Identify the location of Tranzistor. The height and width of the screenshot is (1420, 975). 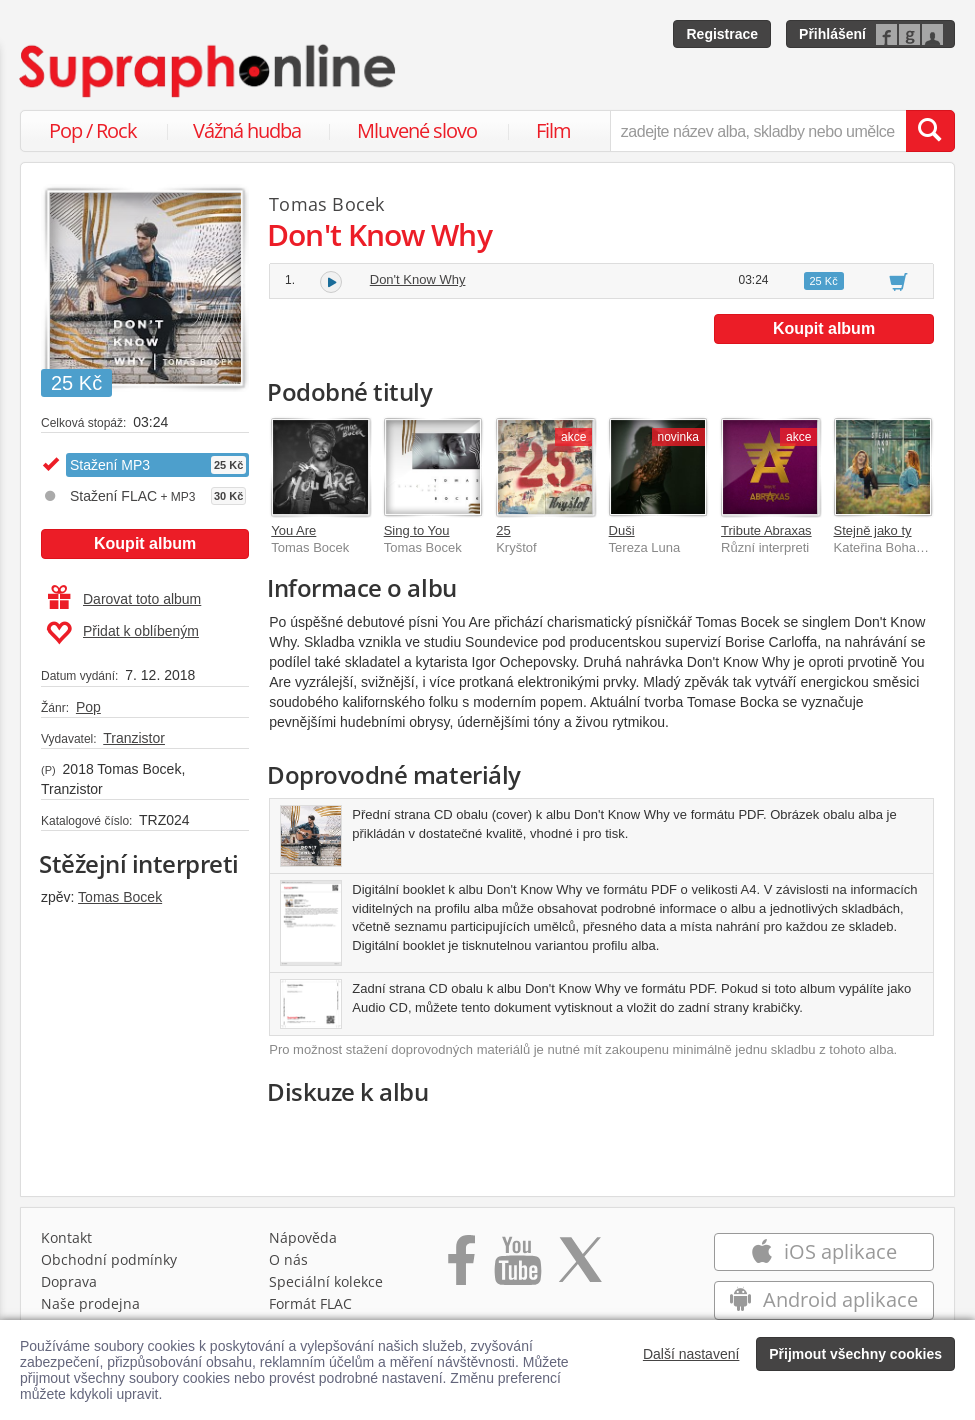
(134, 738).